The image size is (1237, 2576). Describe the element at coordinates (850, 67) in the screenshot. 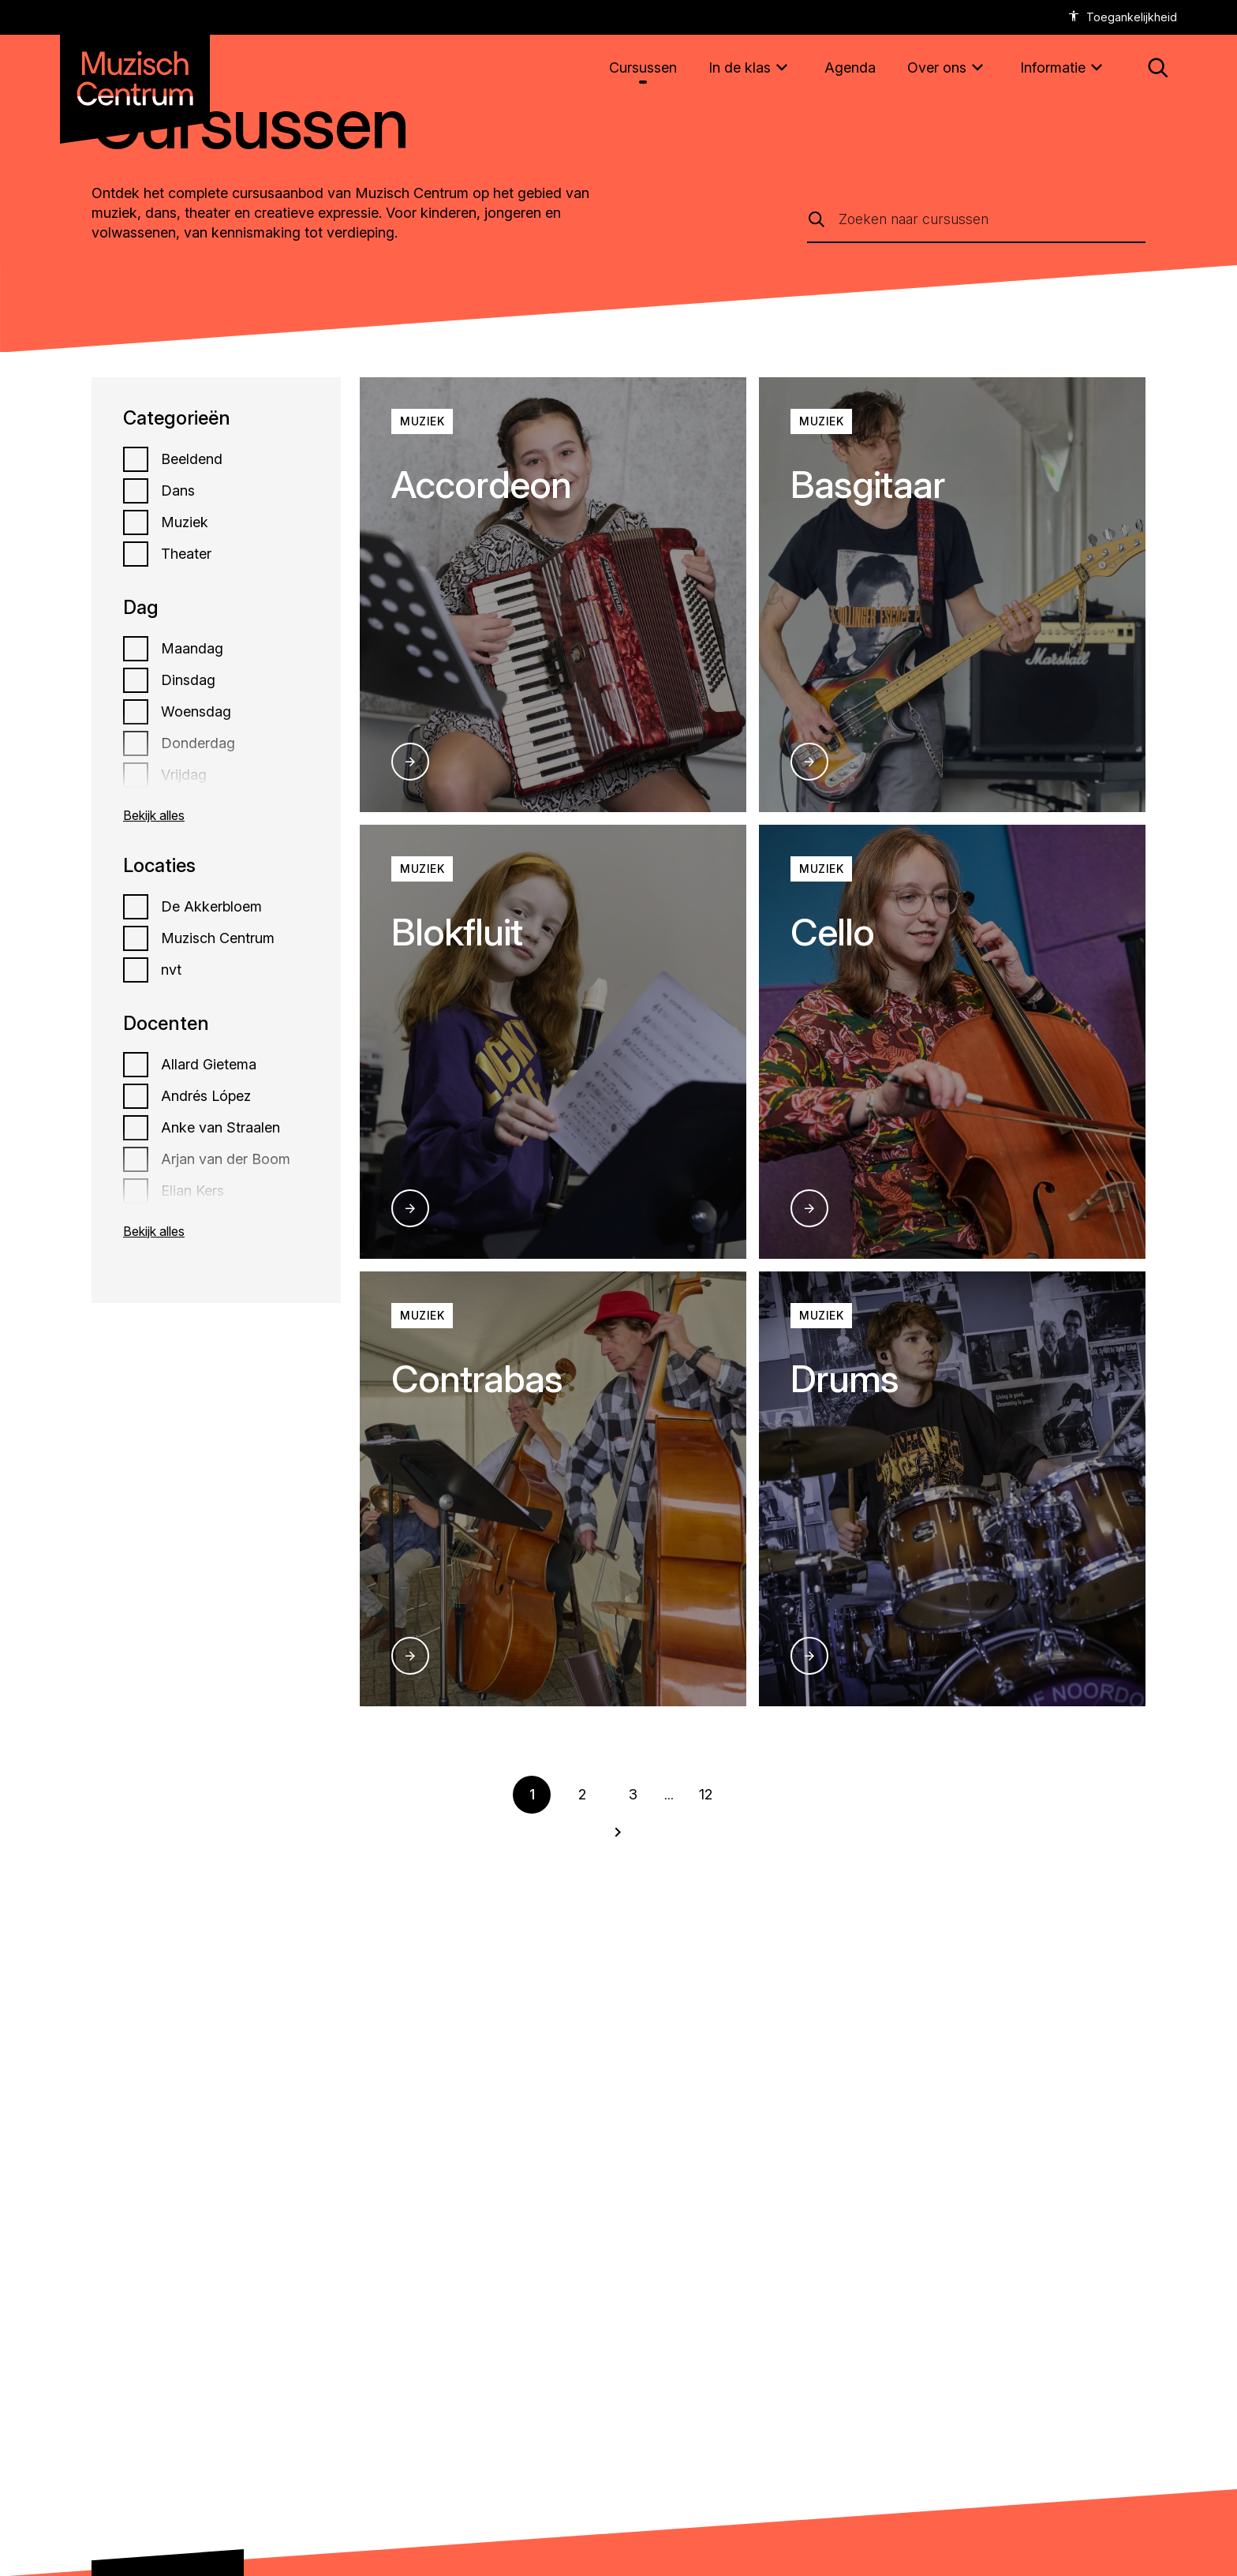

I see `[Agenda]` at that location.